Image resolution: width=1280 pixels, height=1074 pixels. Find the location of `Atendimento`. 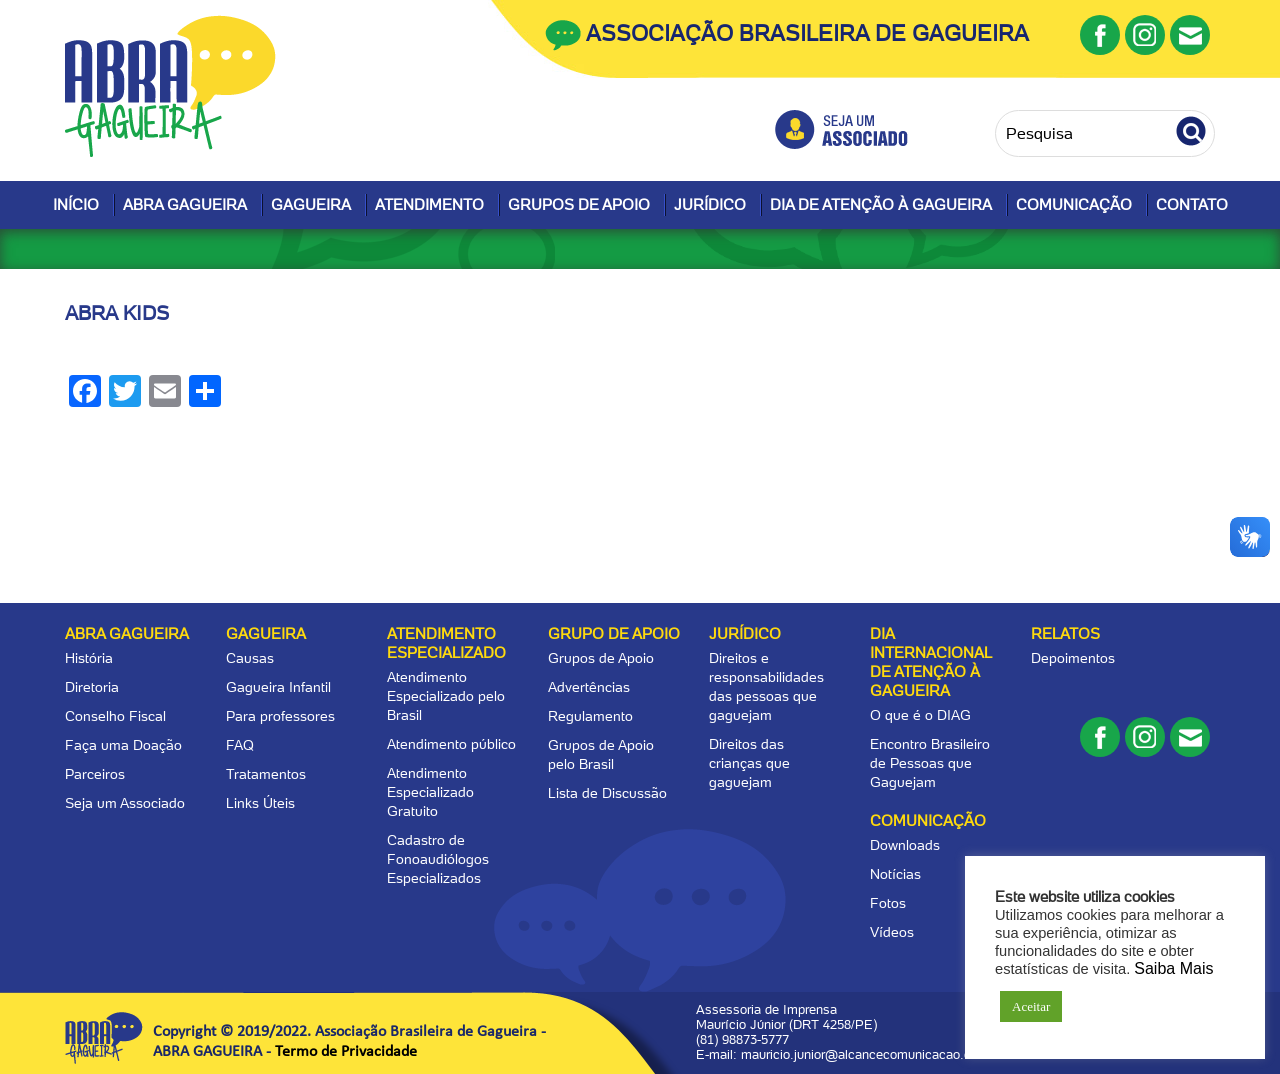

Atendimento is located at coordinates (429, 205).